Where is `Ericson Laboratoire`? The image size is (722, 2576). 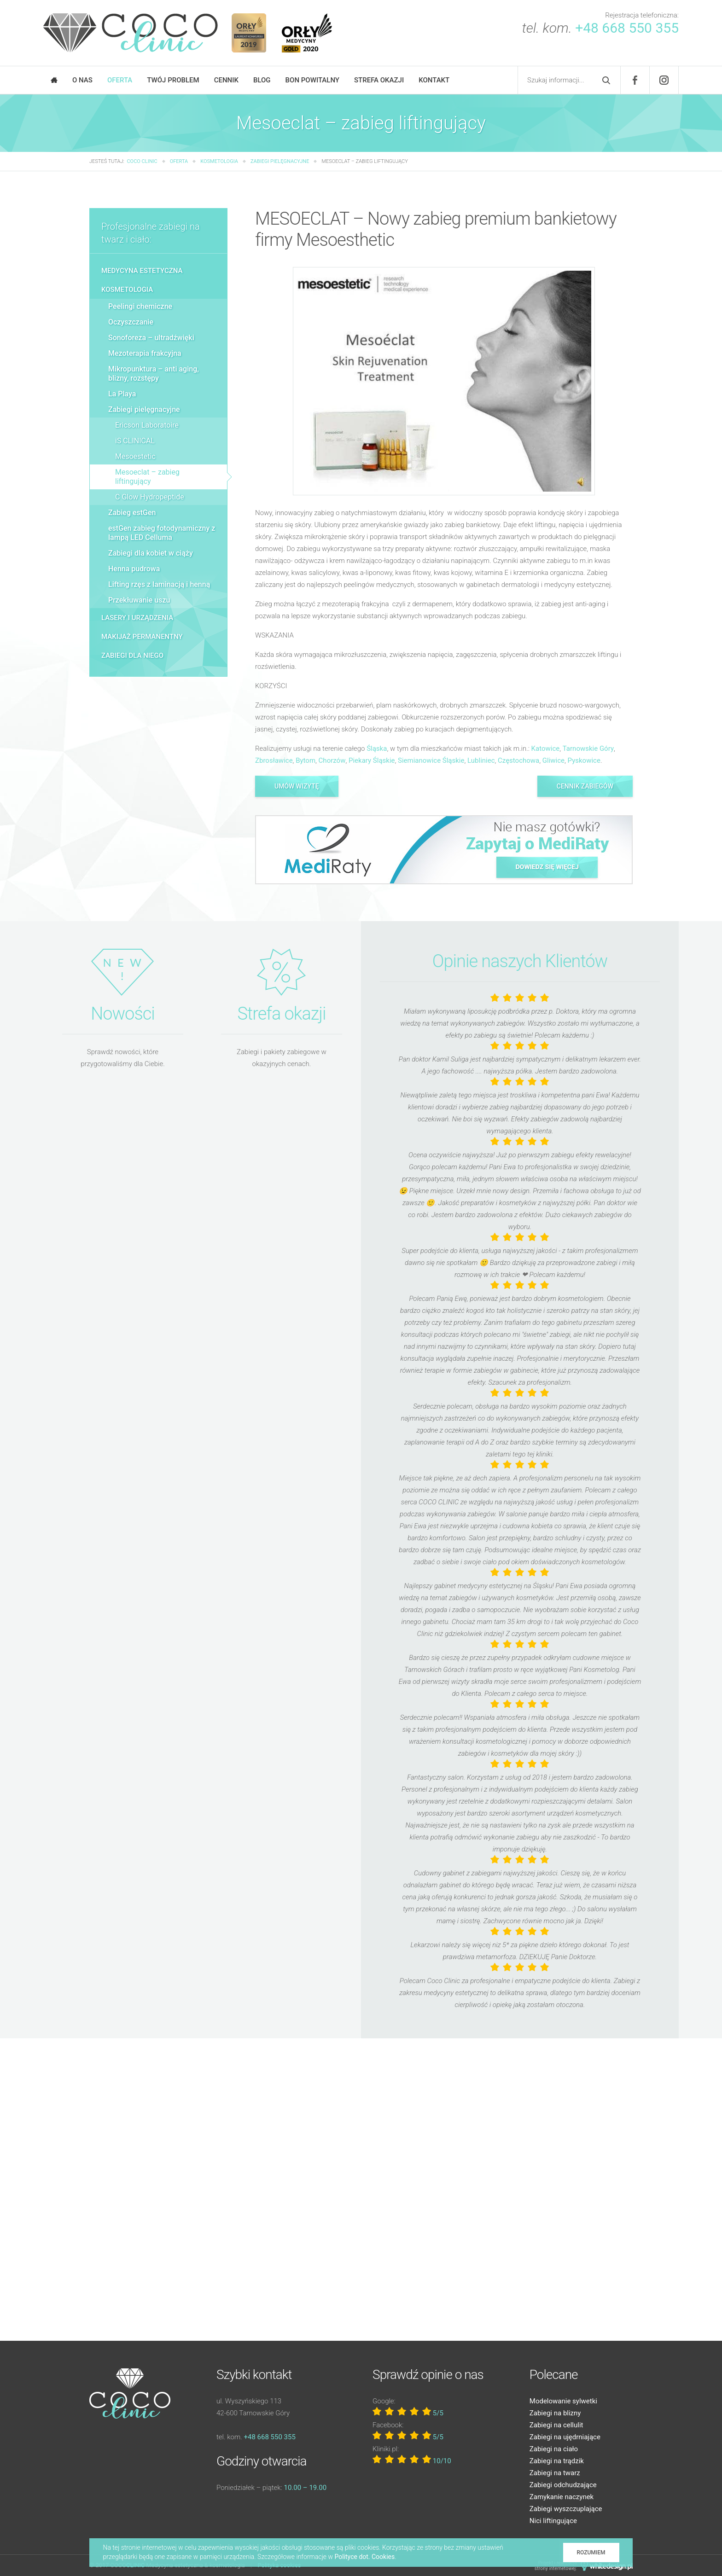 Ericson Laboratoire is located at coordinates (147, 425).